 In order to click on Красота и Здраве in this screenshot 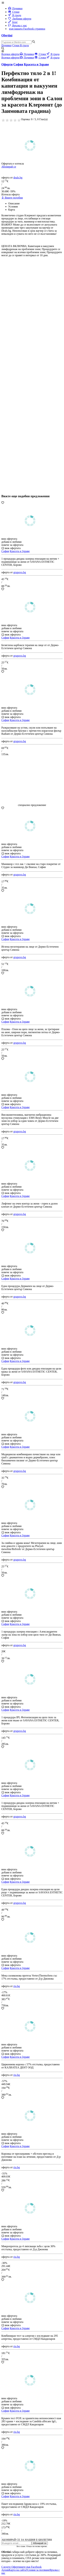, I will do `click(20, 551)`.